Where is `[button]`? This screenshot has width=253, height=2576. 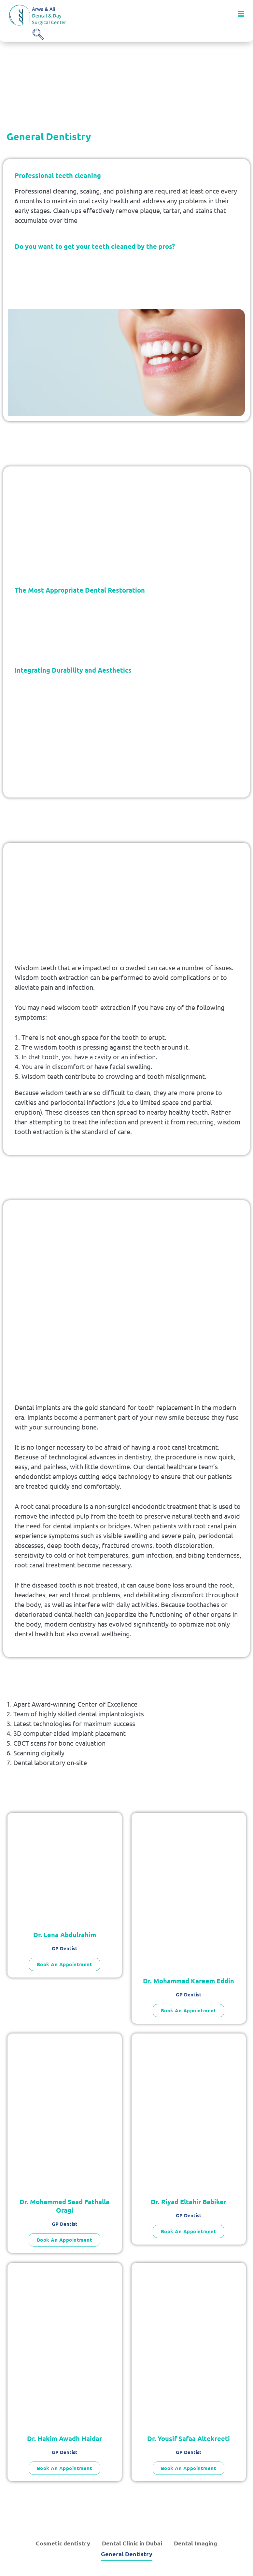 [button] is located at coordinates (240, 14).